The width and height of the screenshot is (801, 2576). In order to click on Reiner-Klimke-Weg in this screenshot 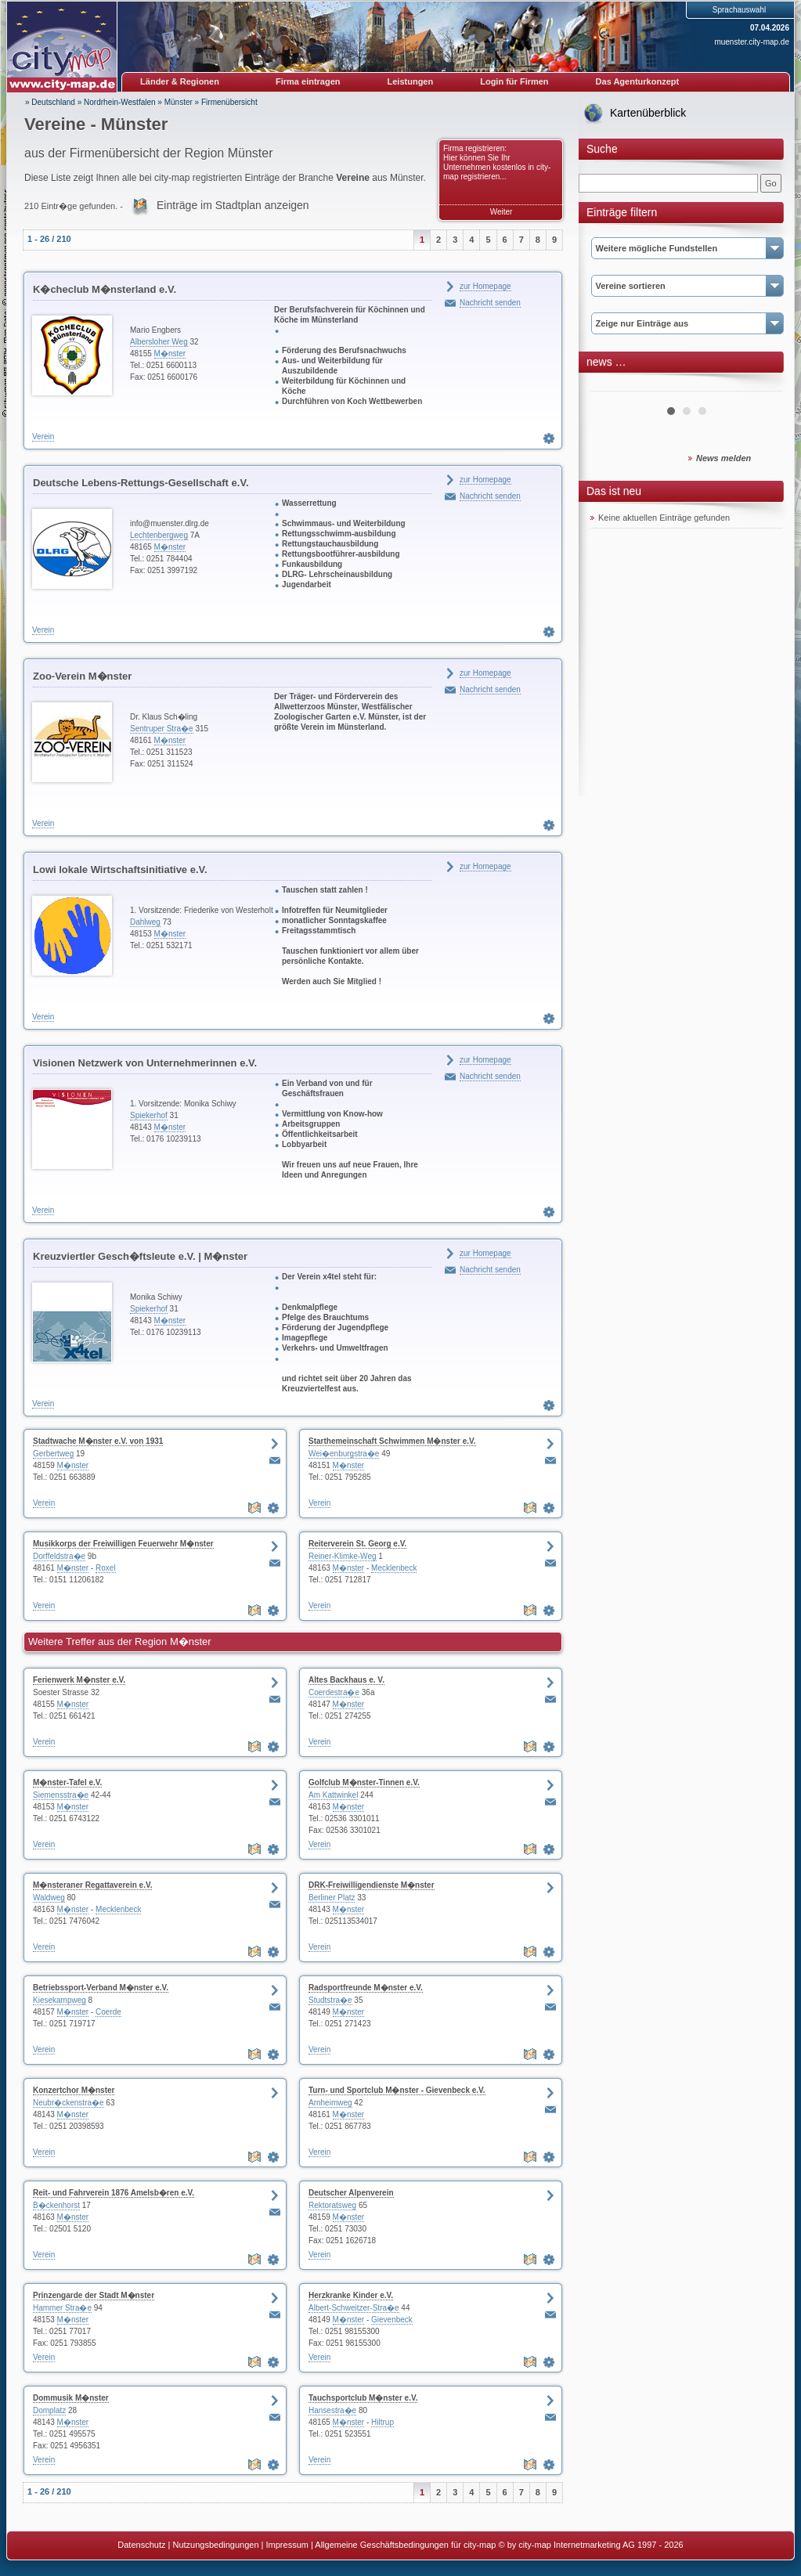, I will do `click(342, 1556)`.